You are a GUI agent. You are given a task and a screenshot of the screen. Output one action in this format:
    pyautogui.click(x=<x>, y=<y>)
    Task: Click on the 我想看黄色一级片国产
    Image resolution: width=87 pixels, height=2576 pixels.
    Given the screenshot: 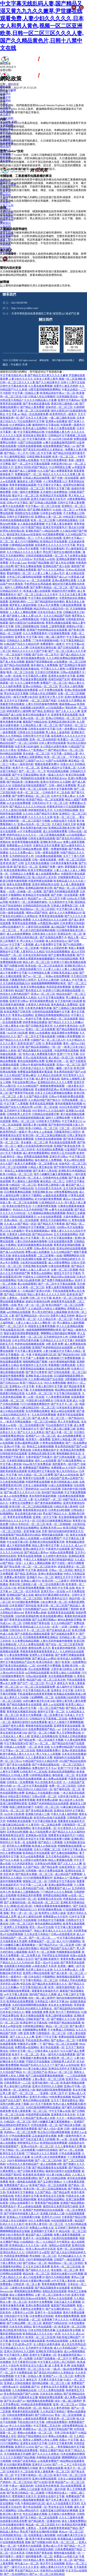 What is the action you would take?
    pyautogui.click(x=13, y=1308)
    